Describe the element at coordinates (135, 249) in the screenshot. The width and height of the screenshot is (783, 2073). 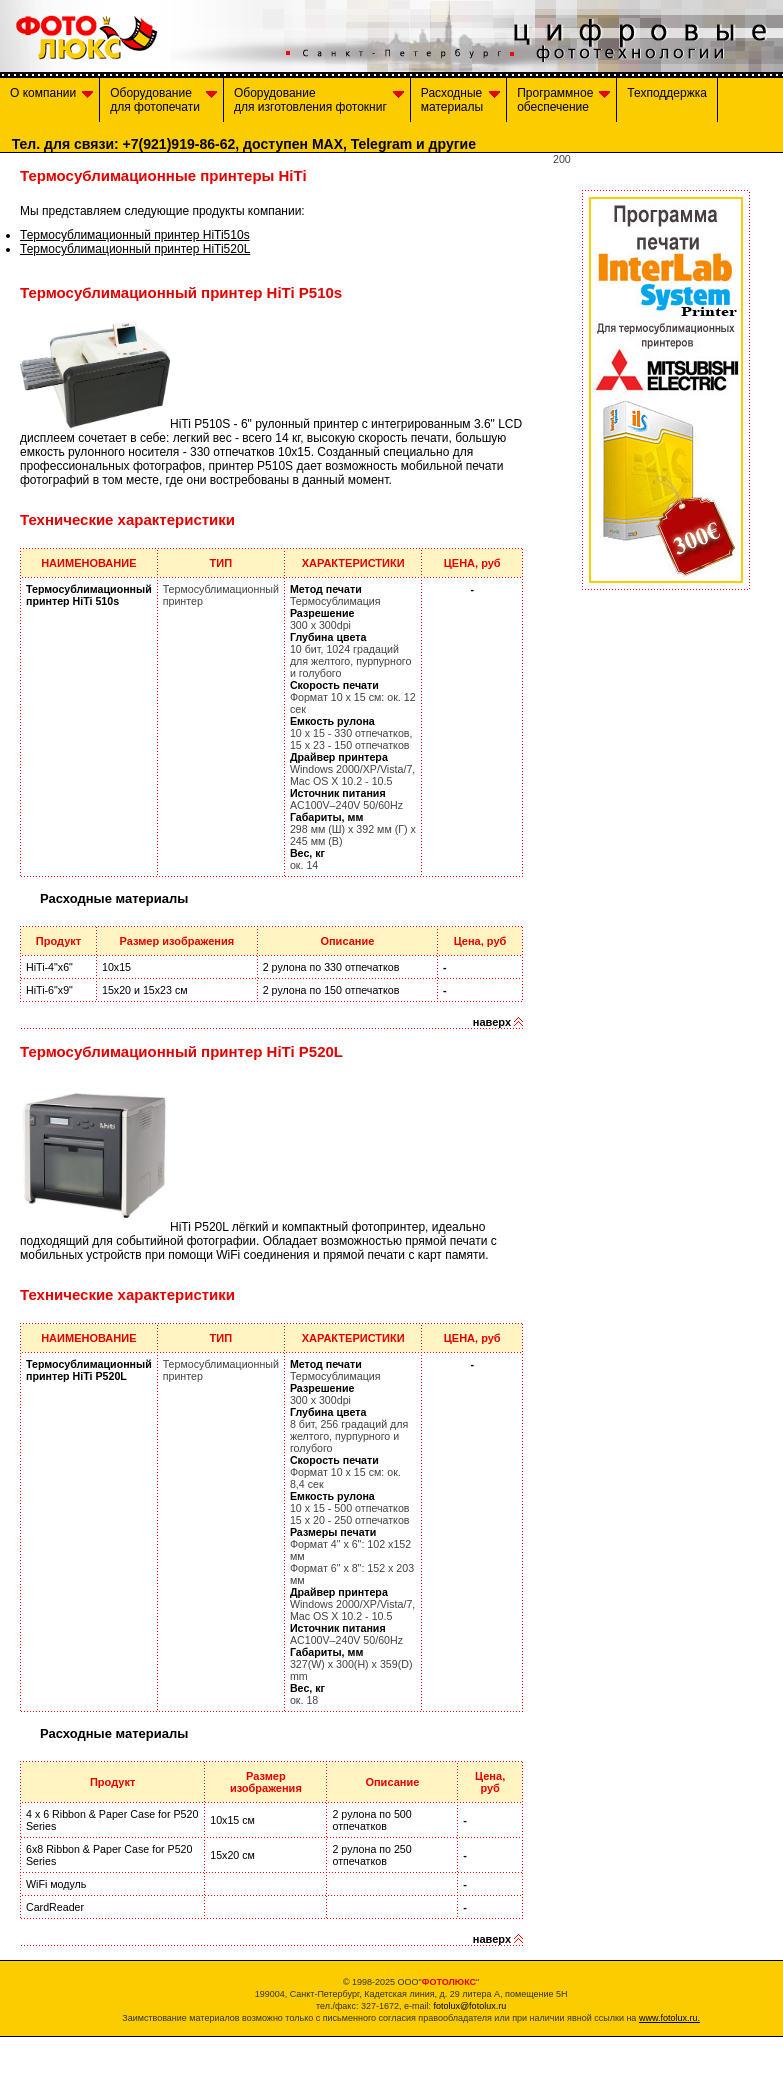
I see `Термосублимационный принтер HiTi520L` at that location.